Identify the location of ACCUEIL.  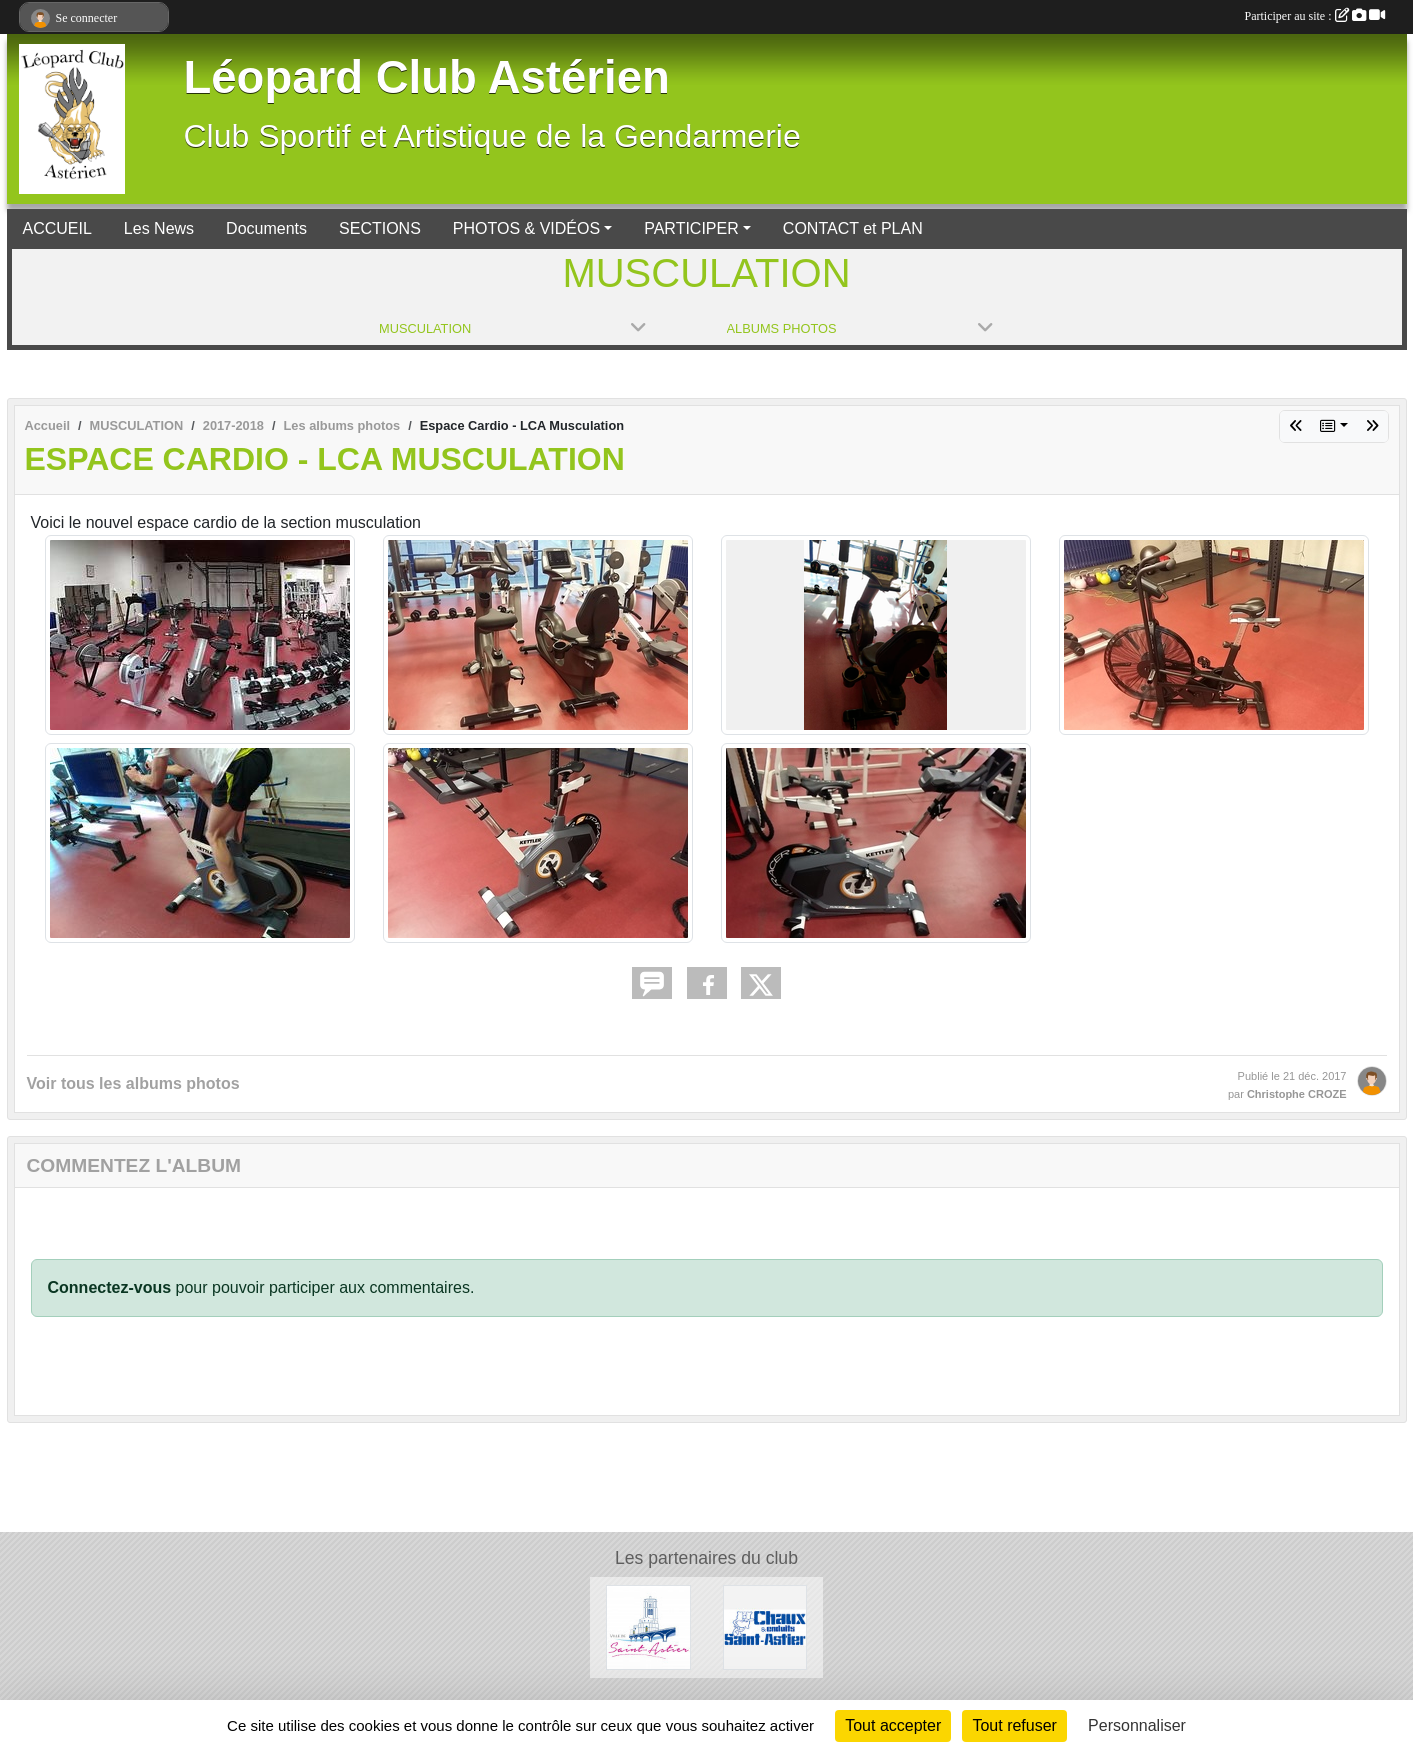
(57, 228).